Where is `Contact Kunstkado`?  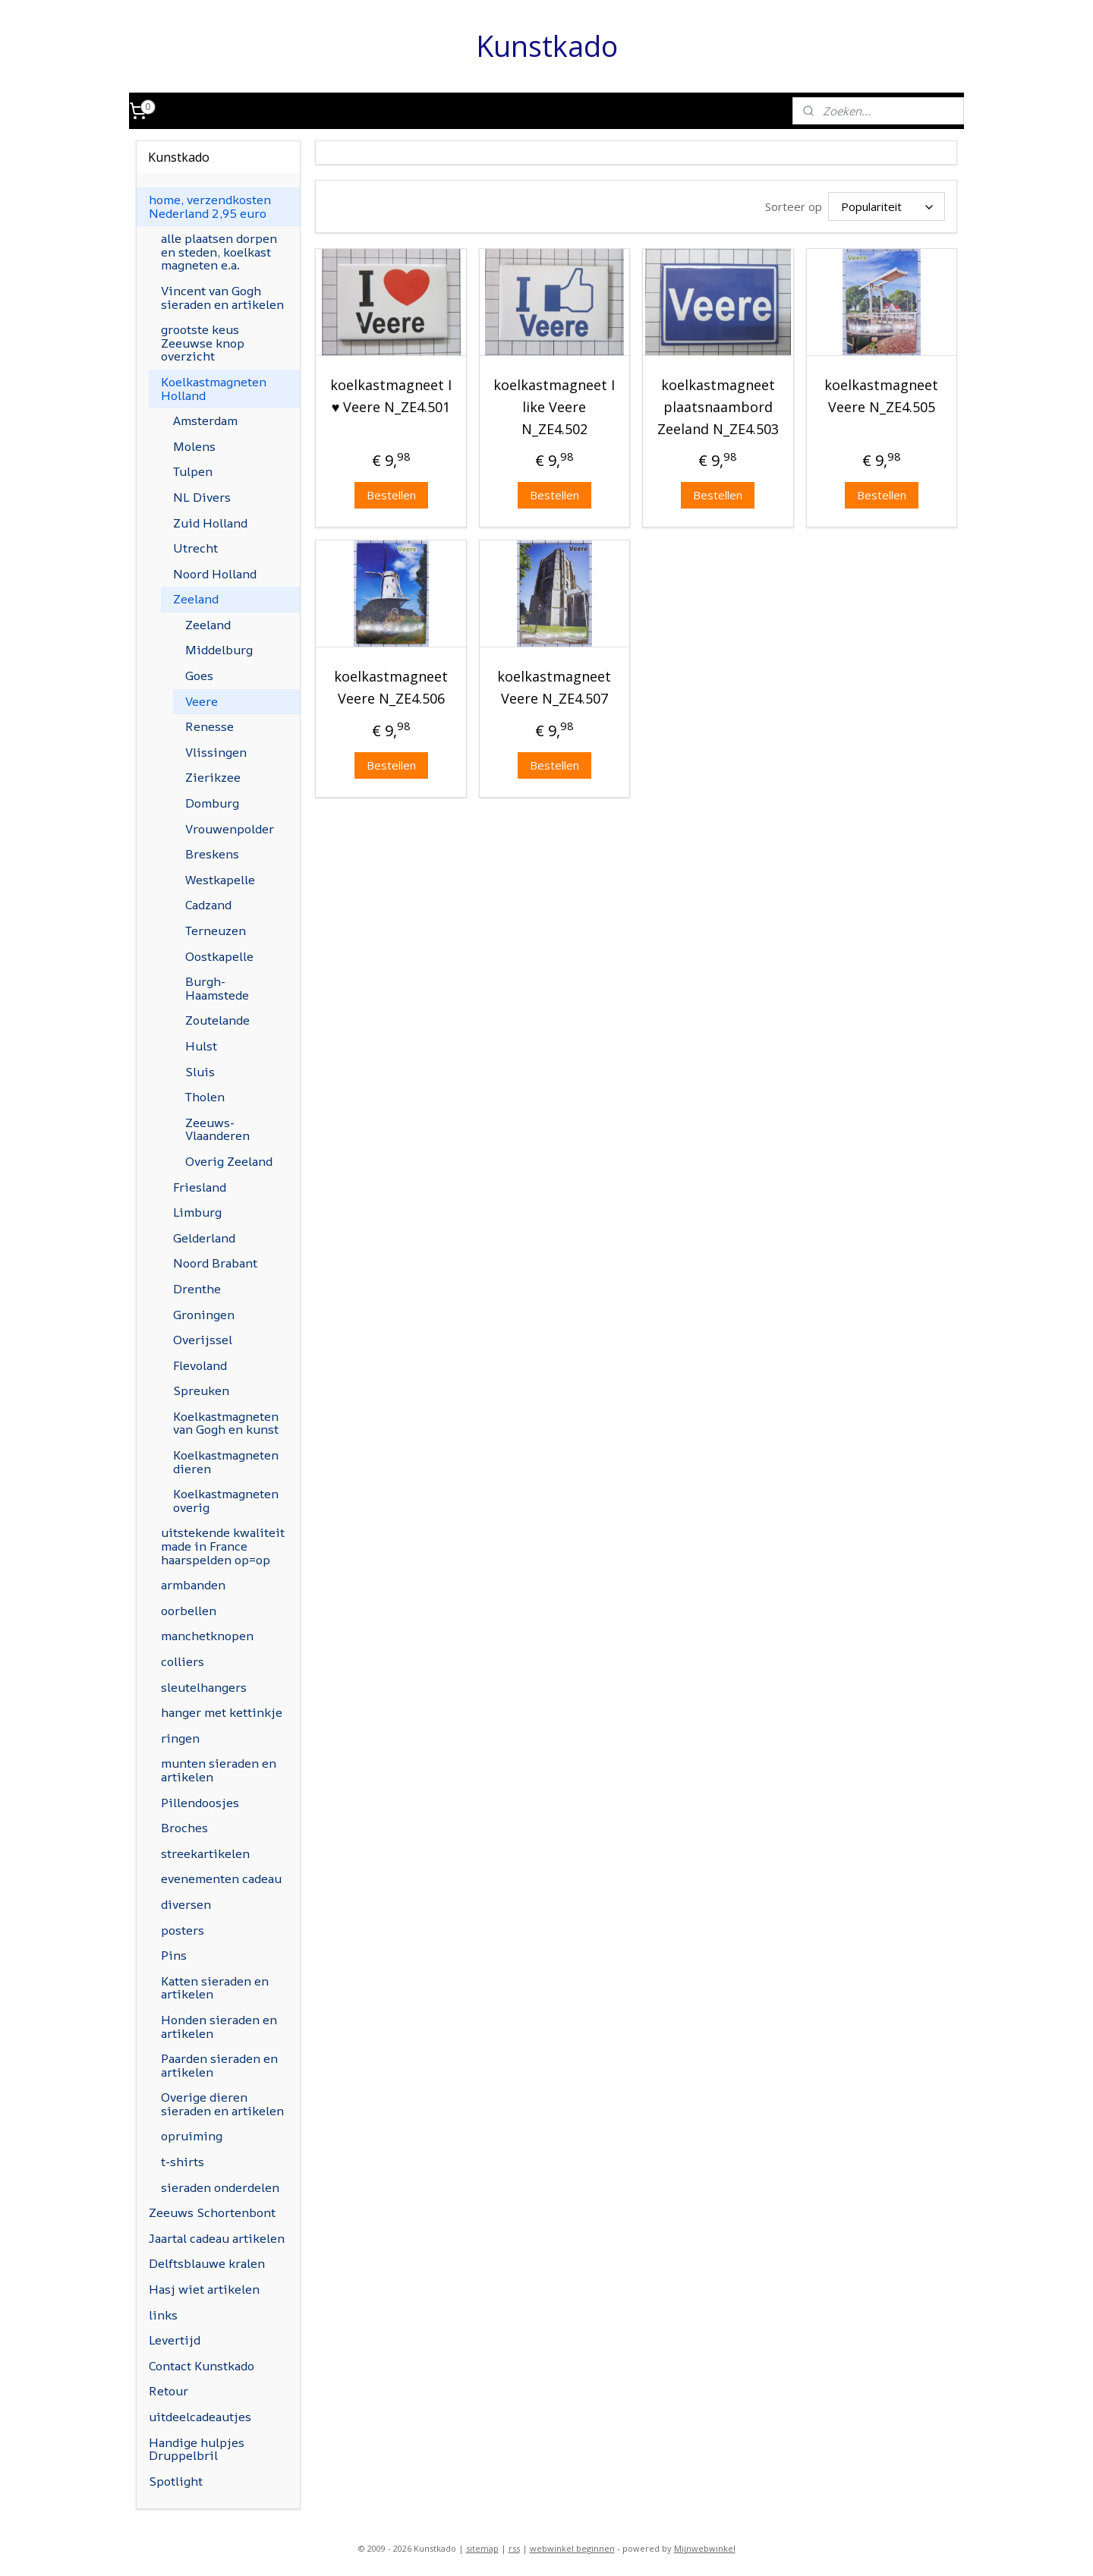
Contact Kunstkado is located at coordinates (201, 2365).